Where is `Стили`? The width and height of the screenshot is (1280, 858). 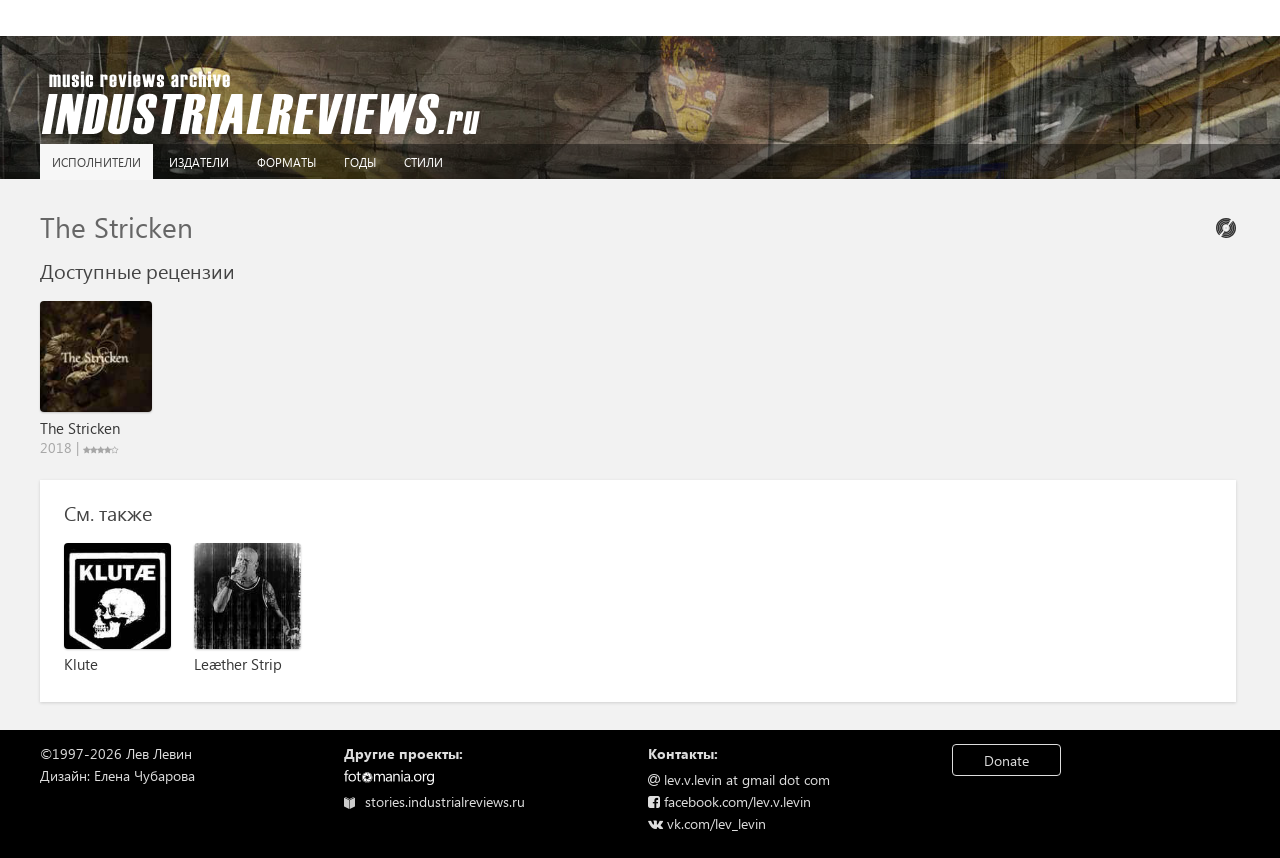
Стили is located at coordinates (423, 162).